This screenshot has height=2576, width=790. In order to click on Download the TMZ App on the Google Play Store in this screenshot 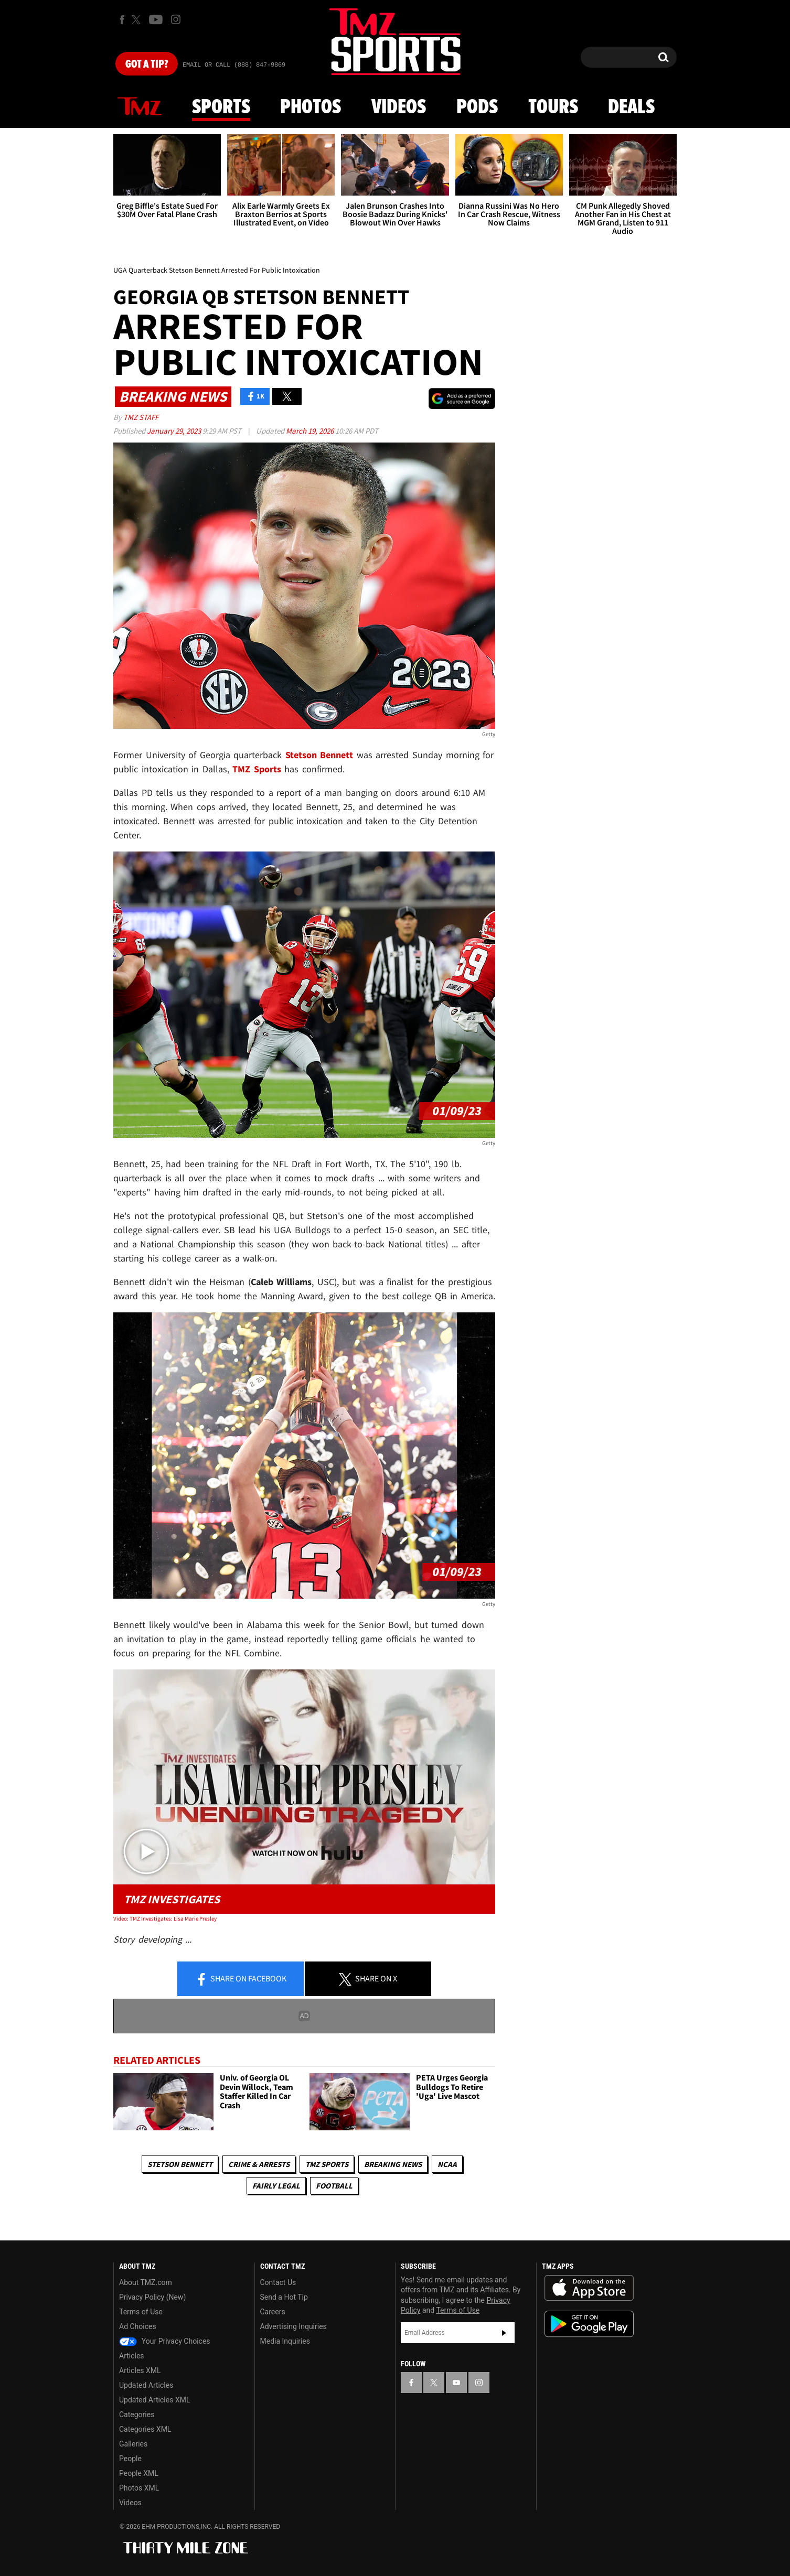, I will do `click(589, 2324)`.